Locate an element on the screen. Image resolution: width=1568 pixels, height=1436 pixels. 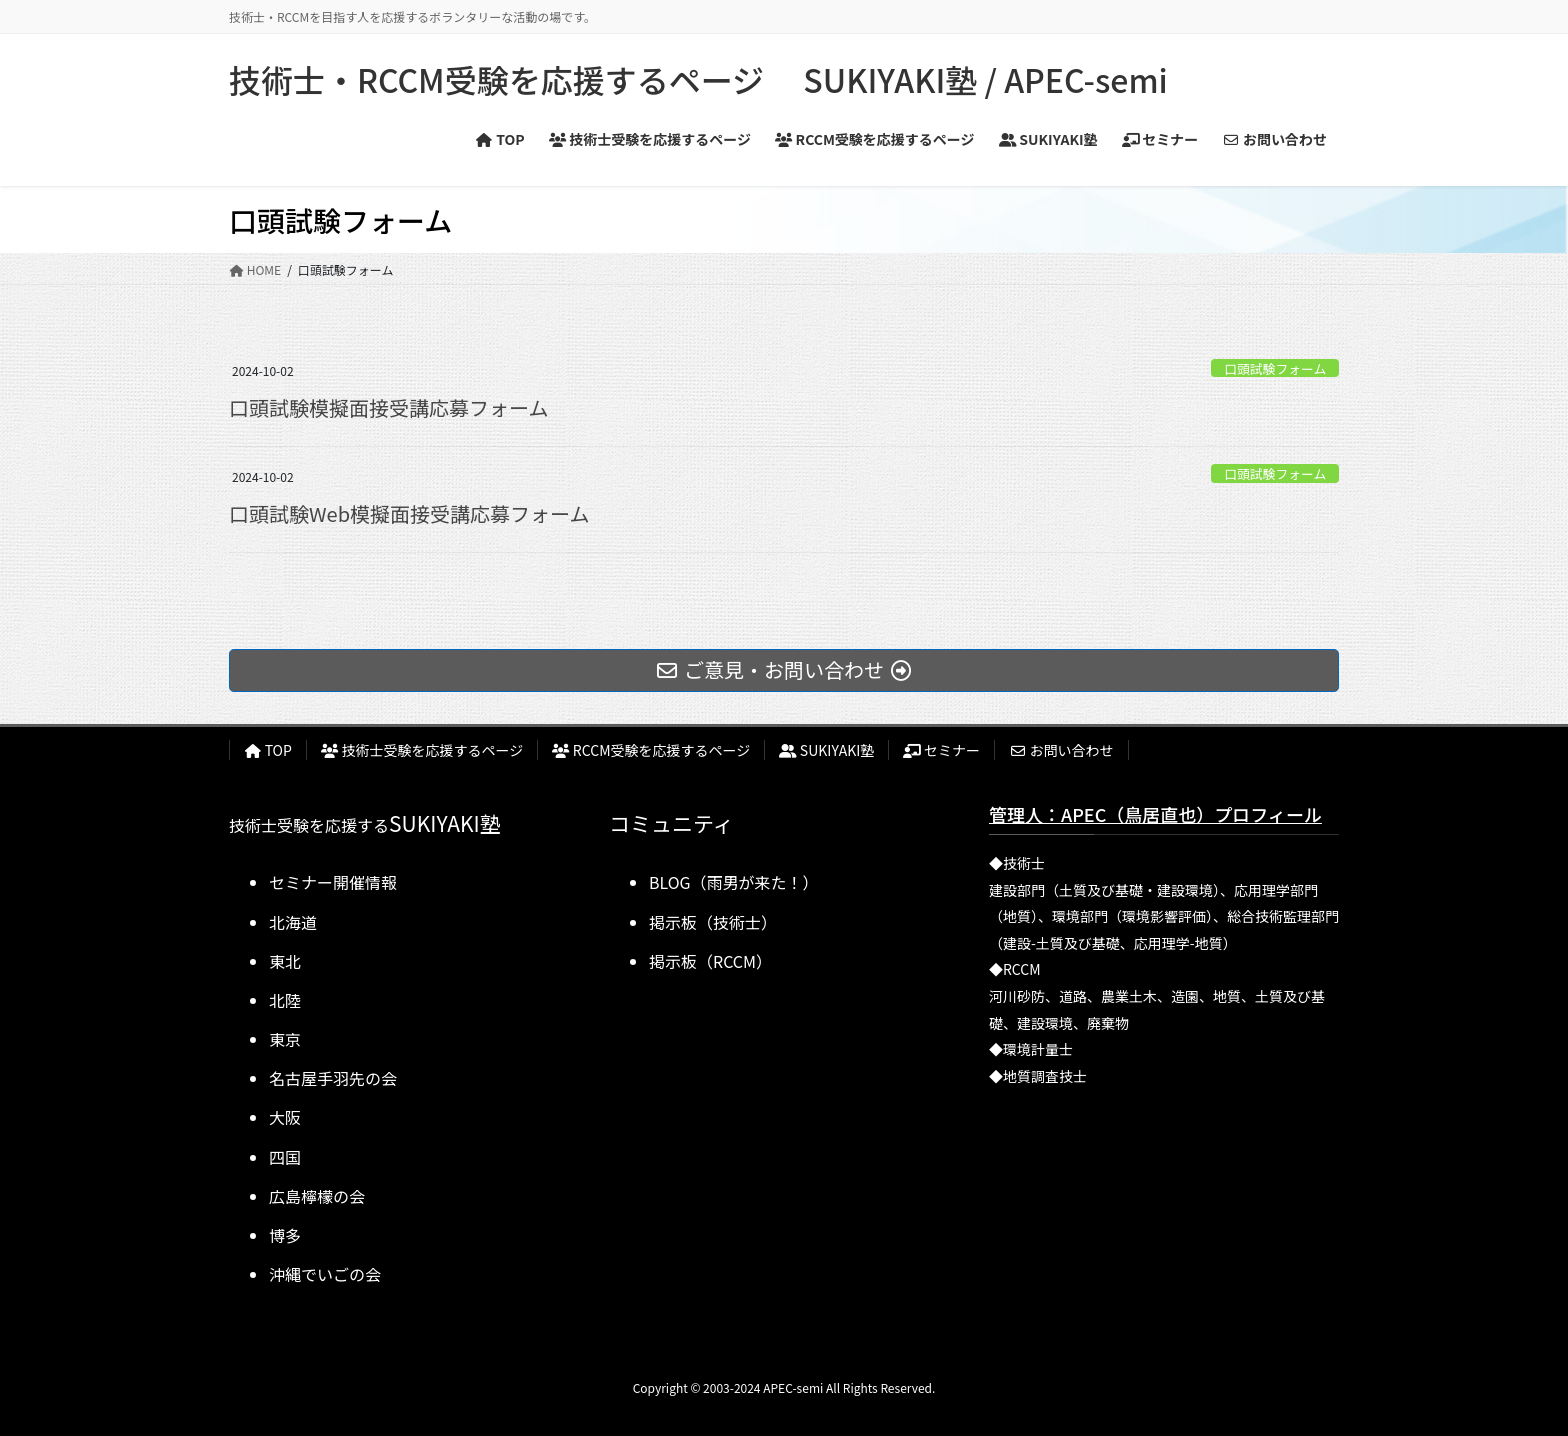
お問い合わせ is located at coordinates (1061, 750).